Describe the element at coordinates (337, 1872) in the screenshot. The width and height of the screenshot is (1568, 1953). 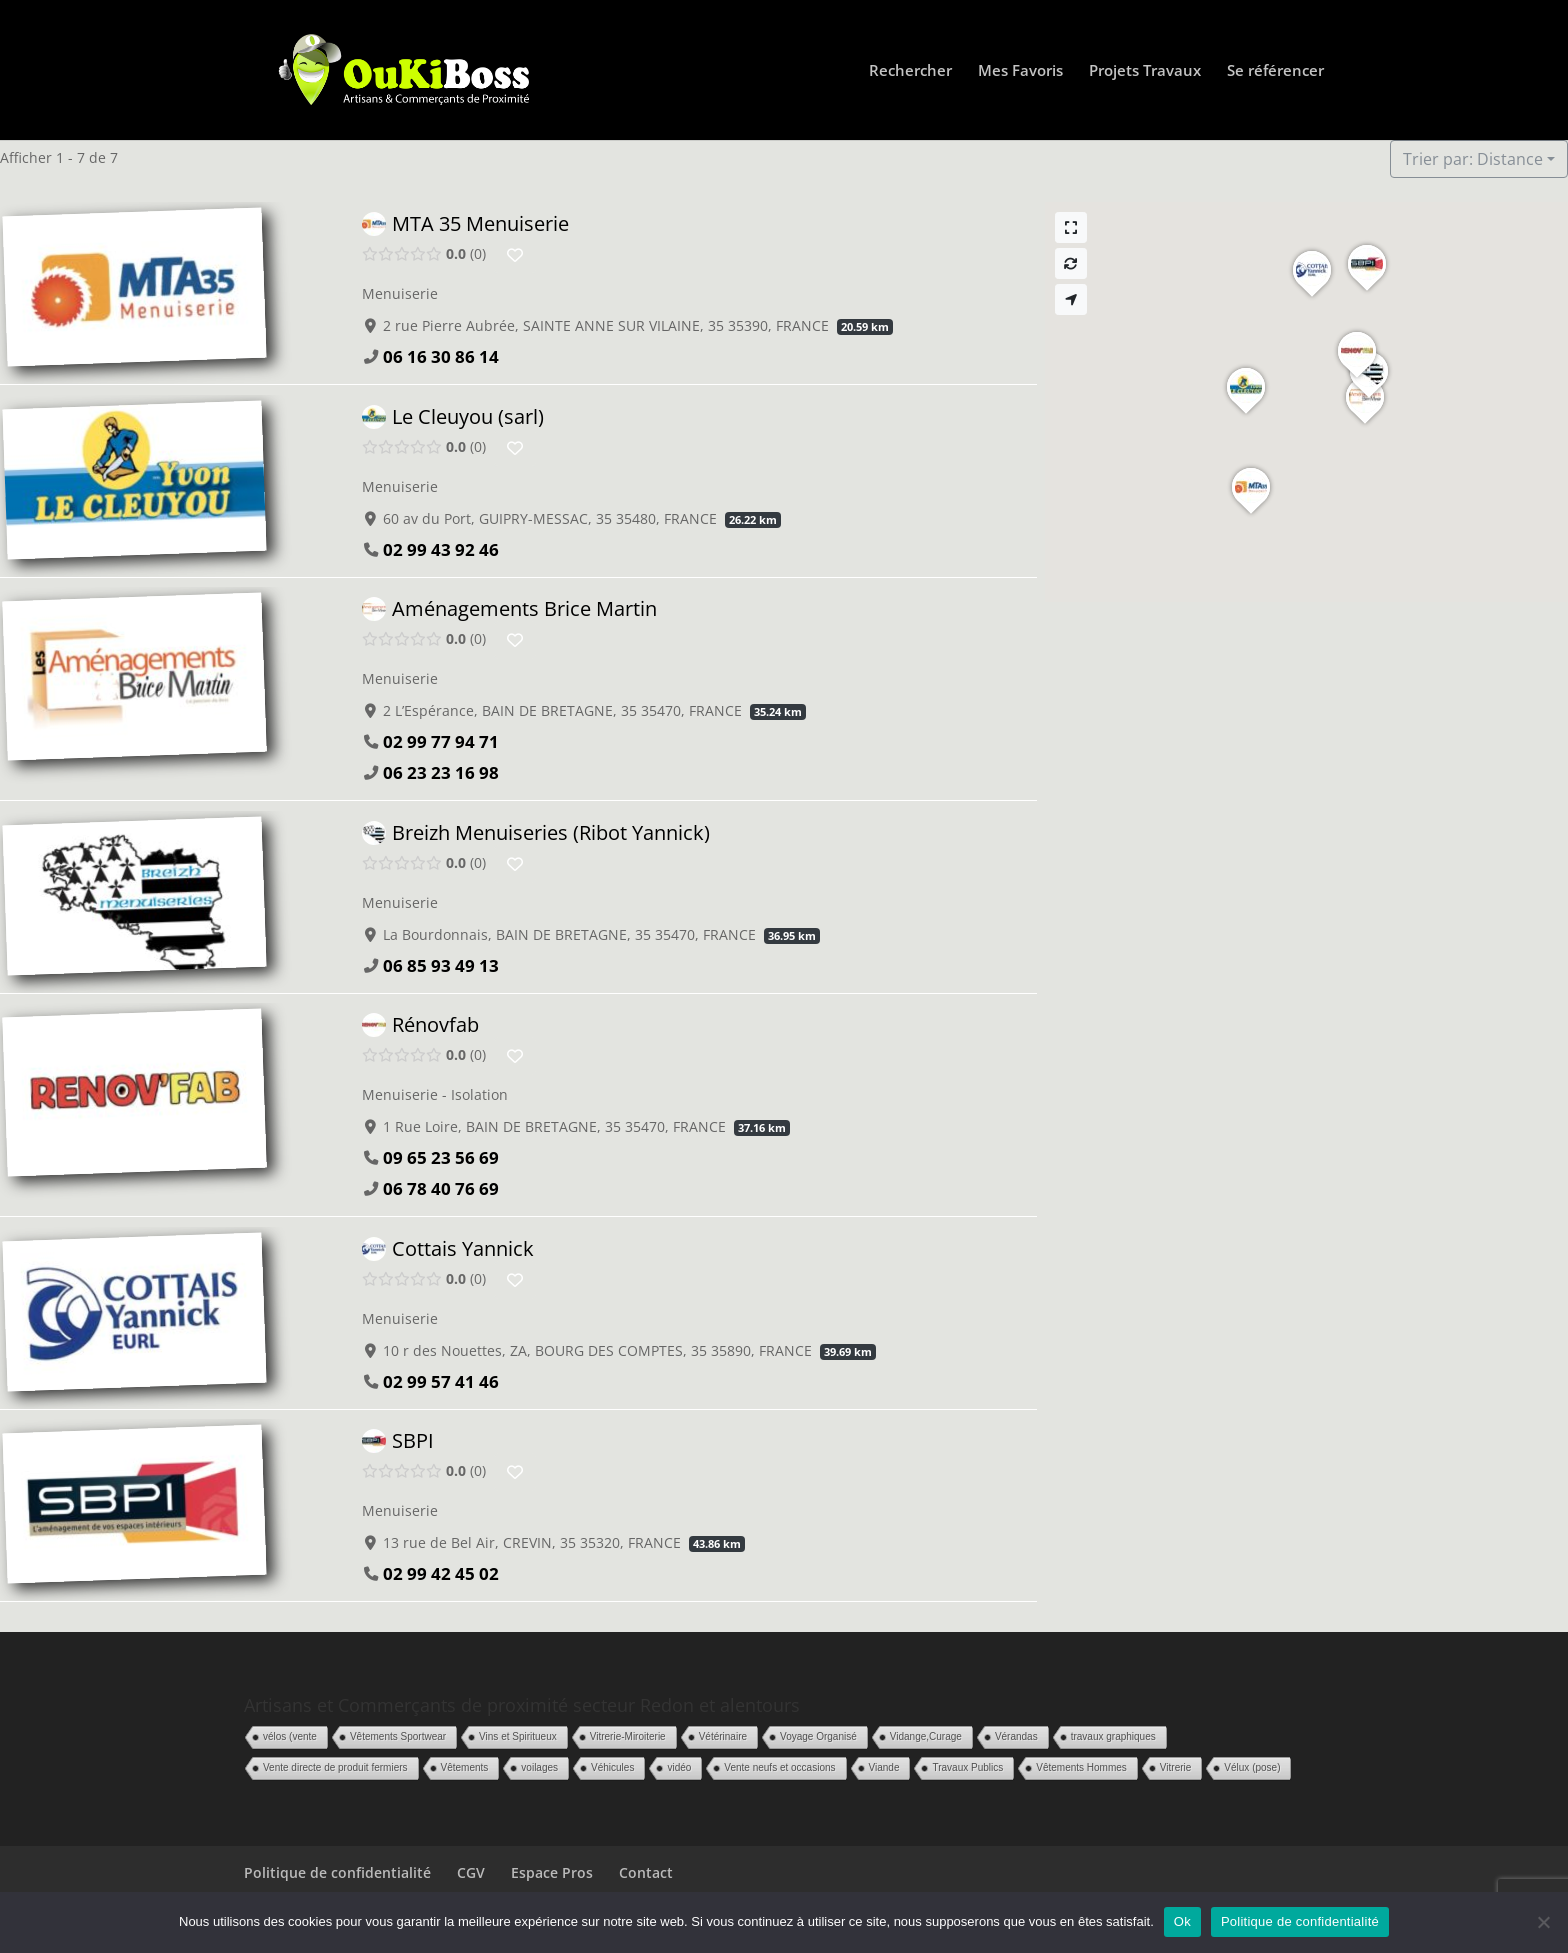
I see `Politique de confidentialité` at that location.